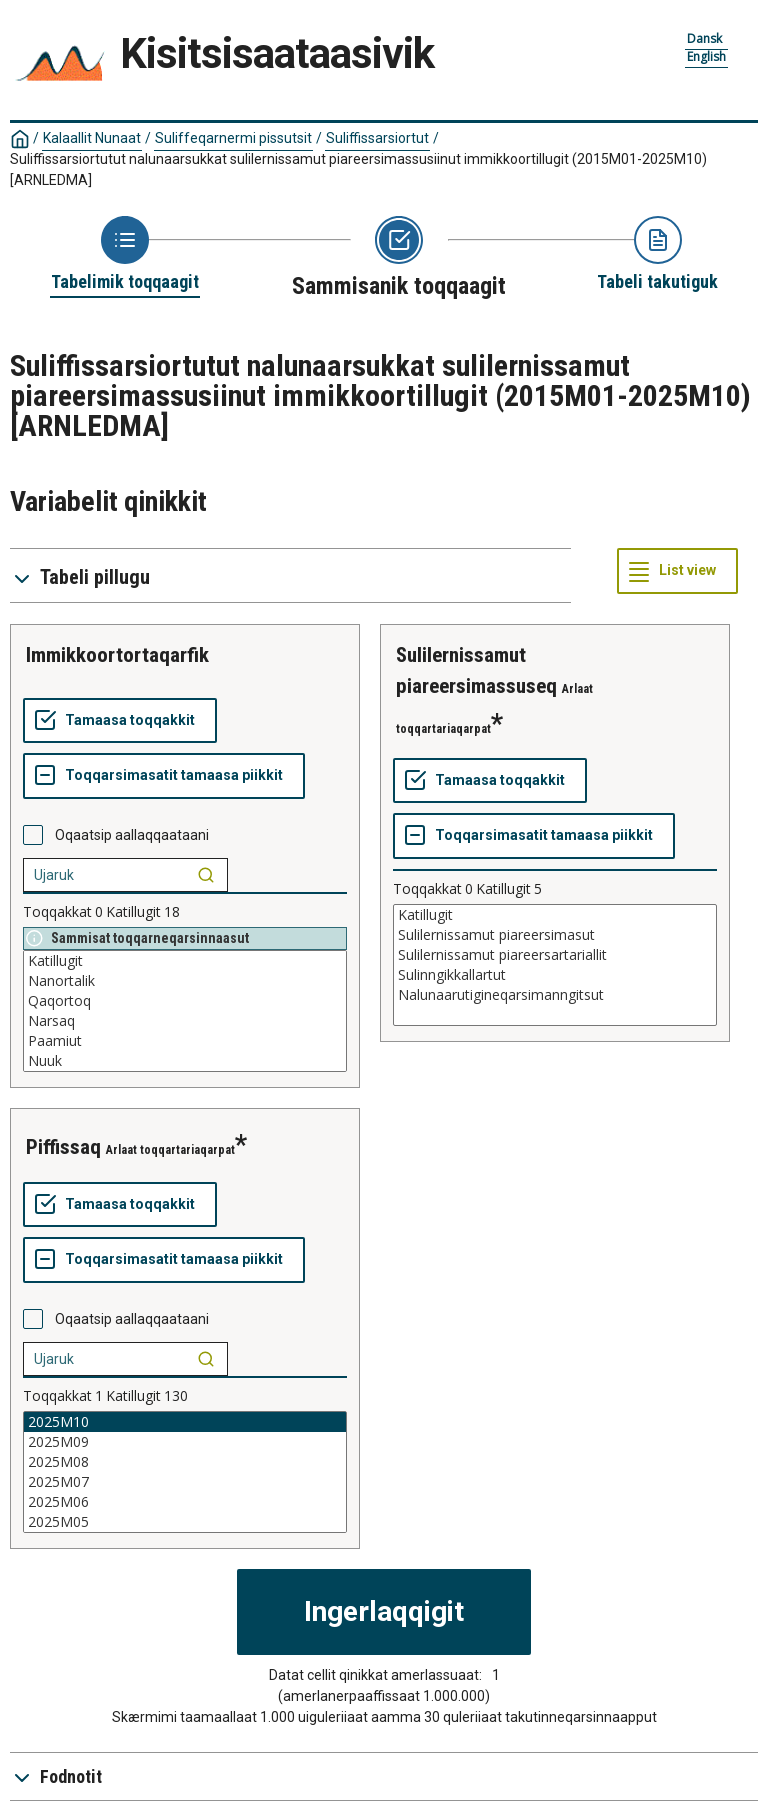 The image size is (768, 1801). I want to click on Nuuk, so click(185, 1061).